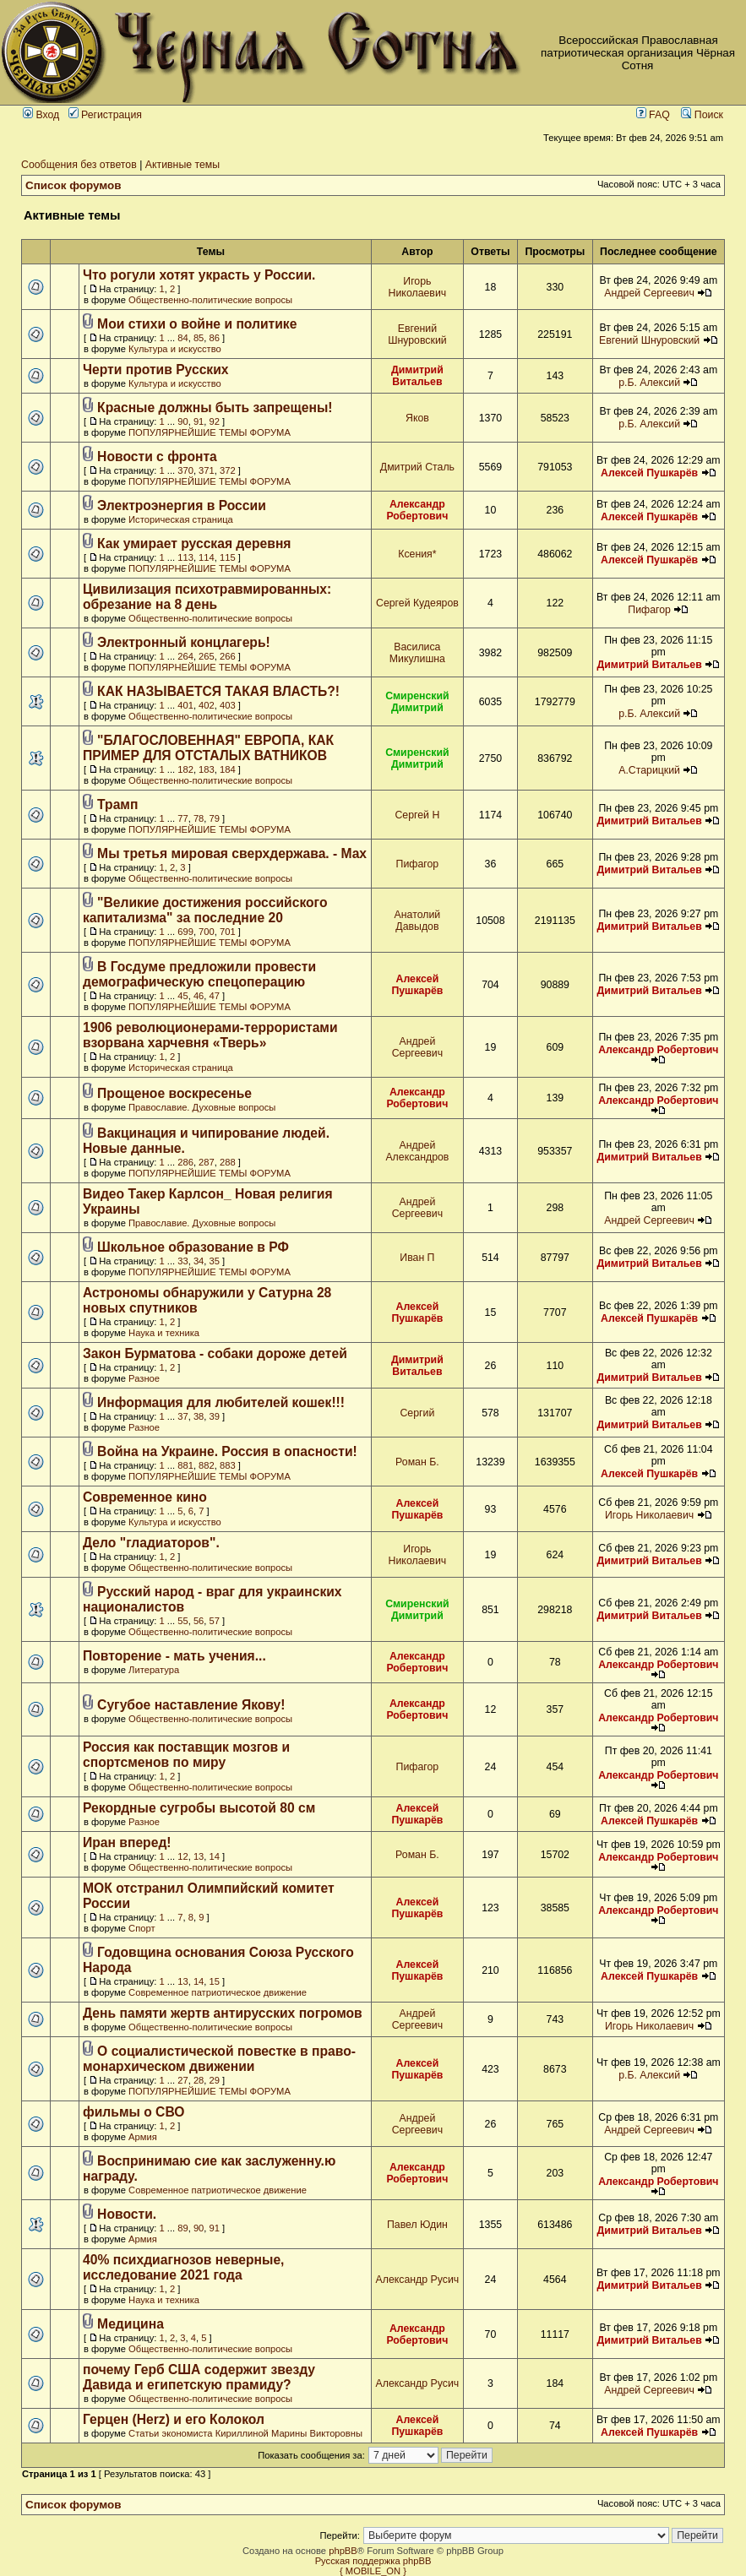  Describe the element at coordinates (207, 557) in the screenshot. I see `114` at that location.